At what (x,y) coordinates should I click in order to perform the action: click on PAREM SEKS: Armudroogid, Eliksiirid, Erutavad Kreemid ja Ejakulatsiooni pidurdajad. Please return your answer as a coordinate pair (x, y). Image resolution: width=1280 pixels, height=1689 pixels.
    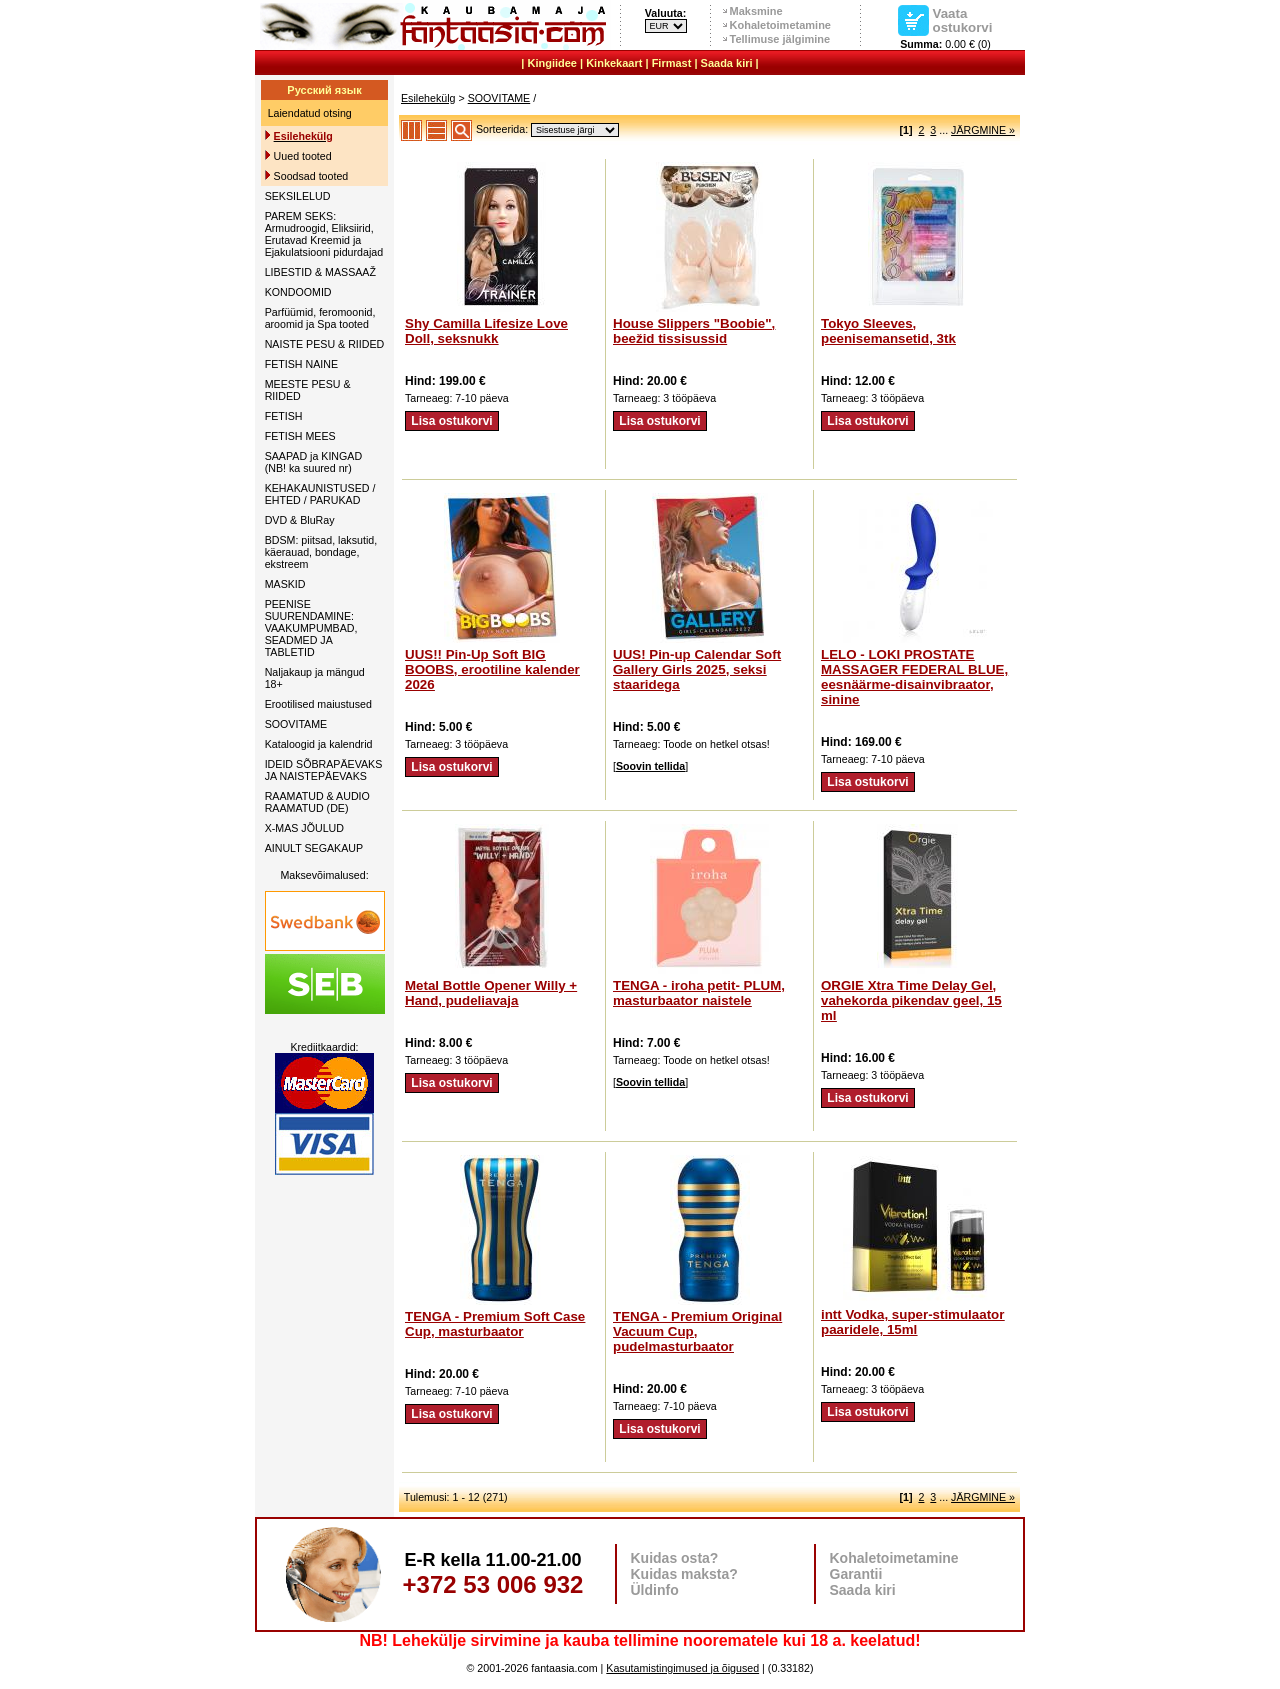
    Looking at the image, I should click on (324, 234).